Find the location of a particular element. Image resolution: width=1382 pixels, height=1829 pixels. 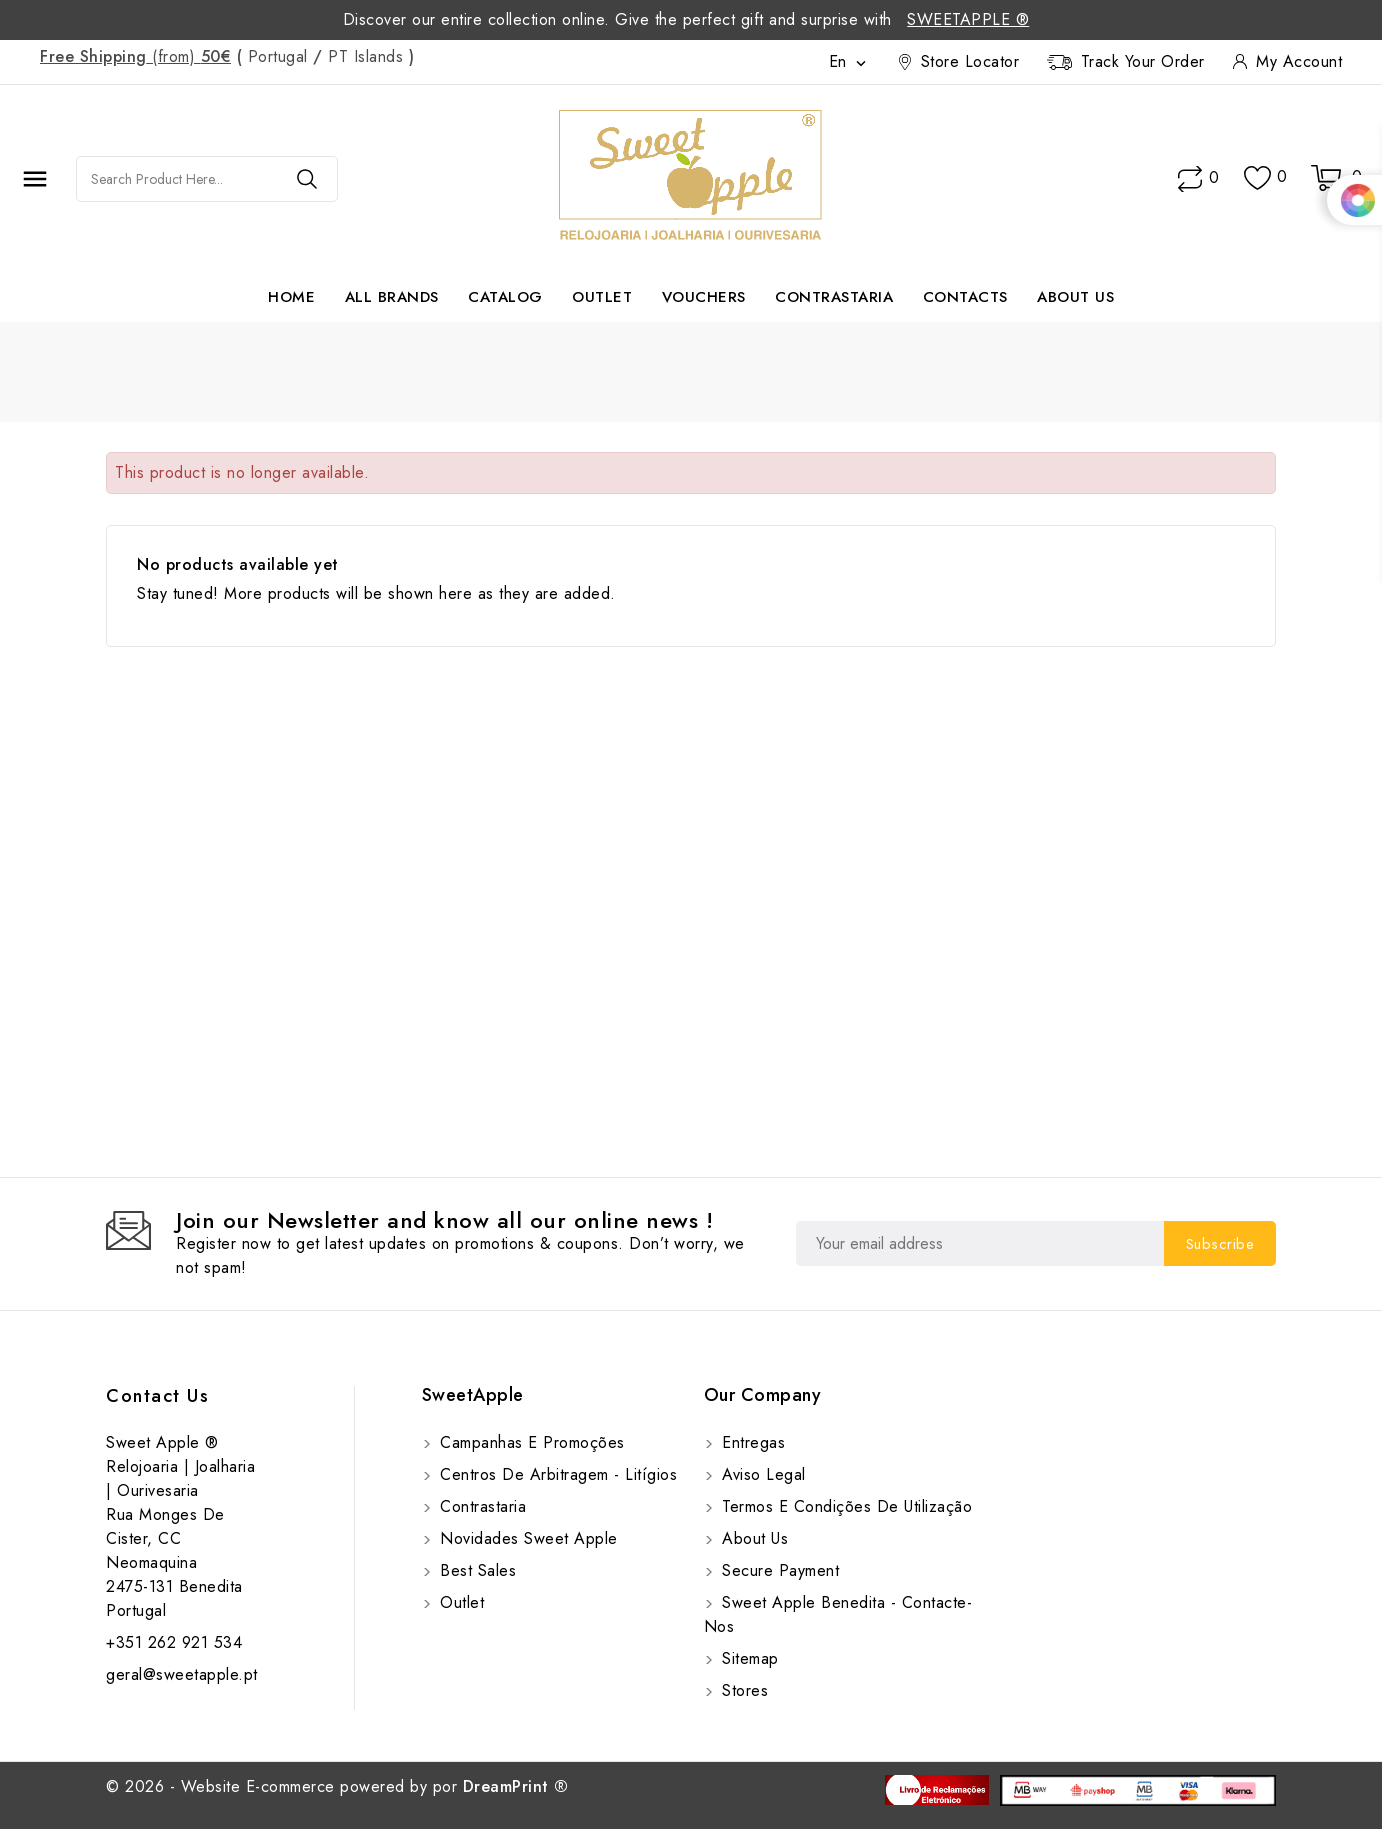

Contrastaria is located at coordinates (834, 297).